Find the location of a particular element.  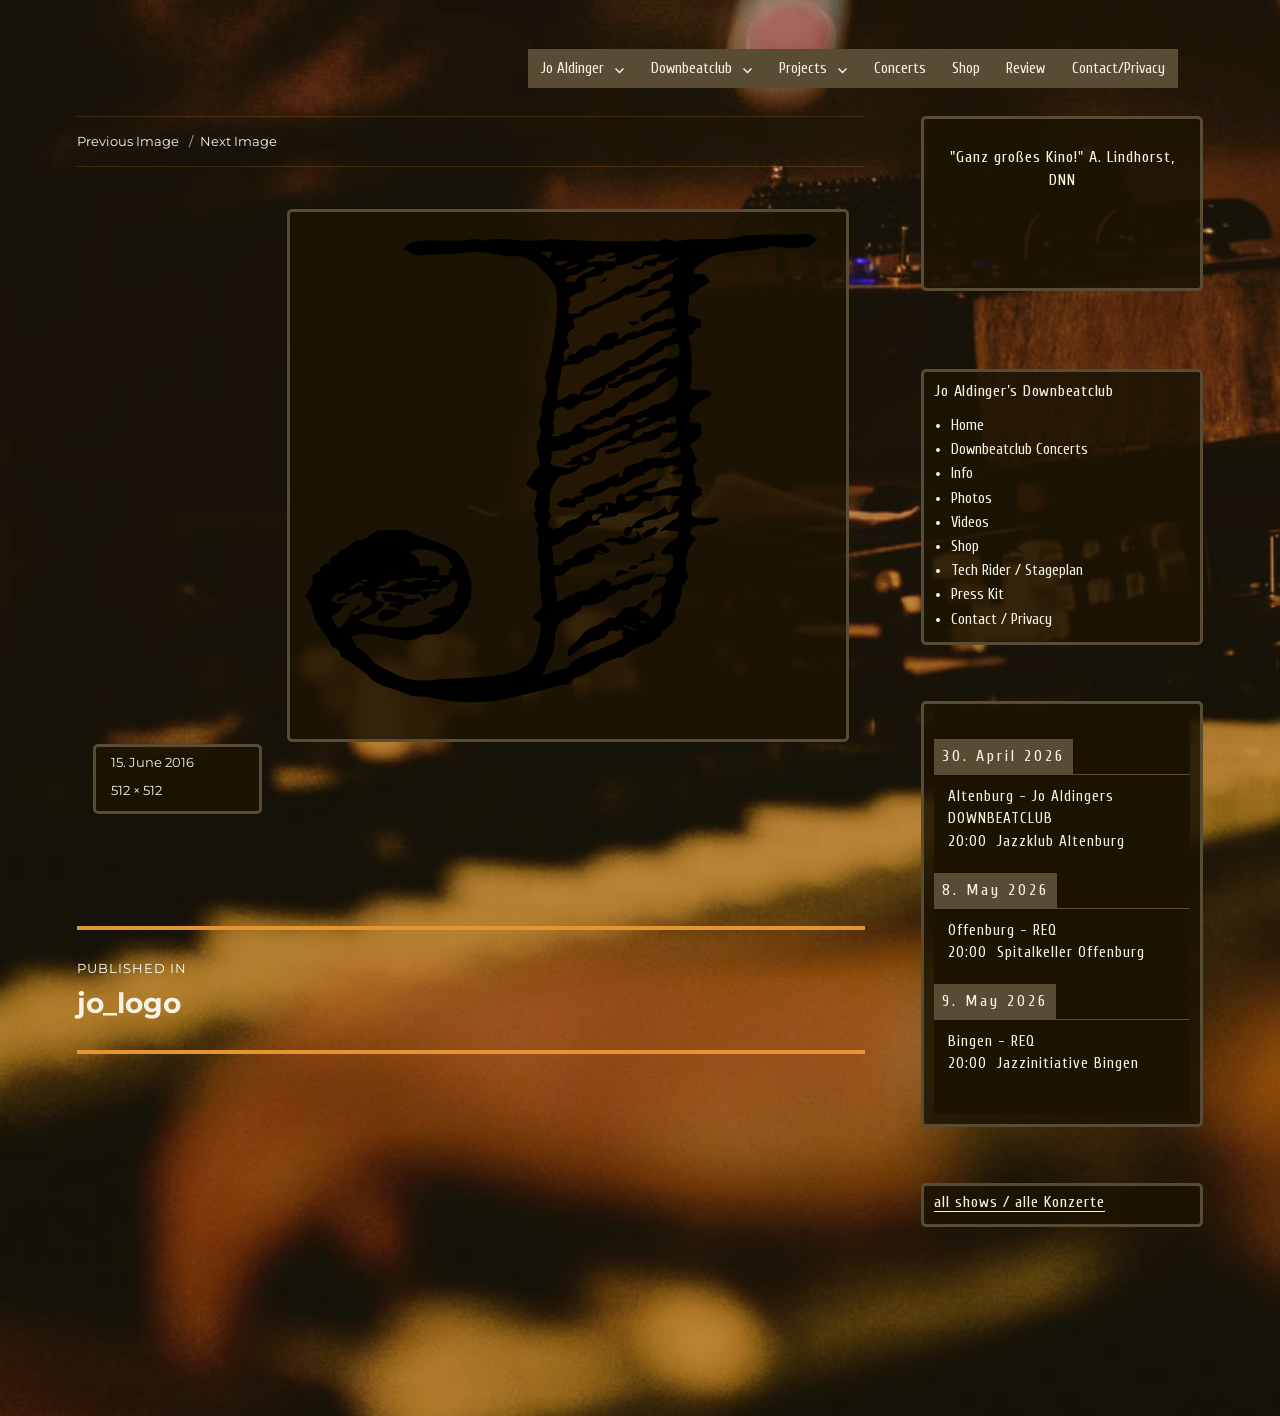

Previous Image is located at coordinates (128, 141).